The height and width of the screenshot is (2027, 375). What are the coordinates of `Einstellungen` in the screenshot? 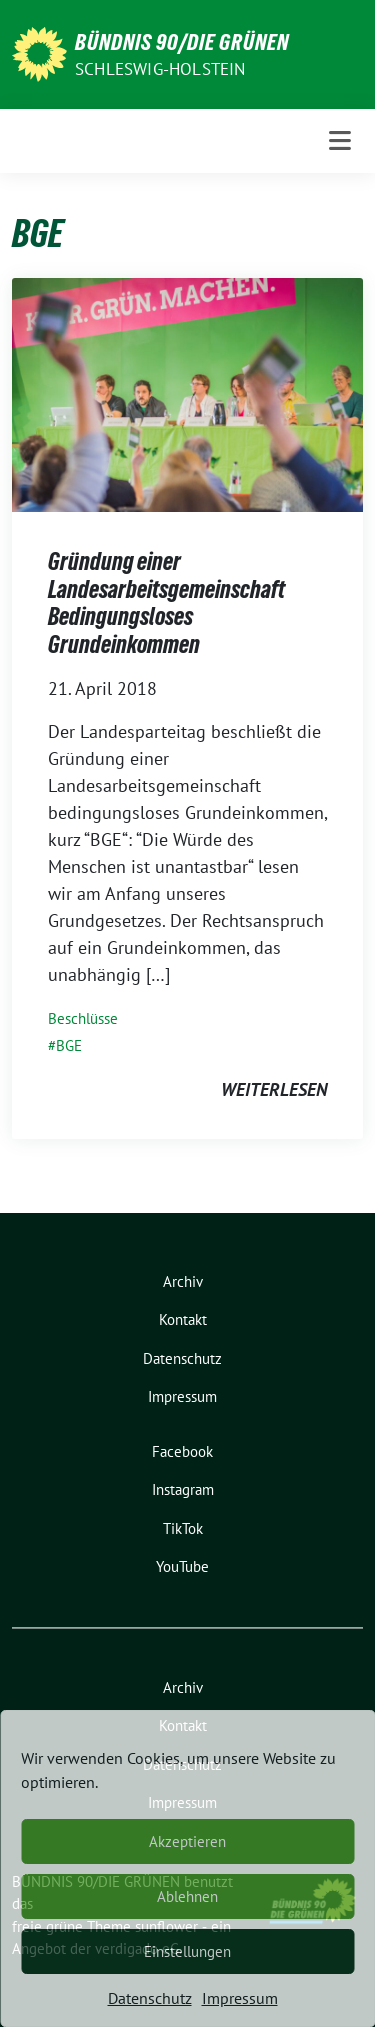 It's located at (187, 1951).